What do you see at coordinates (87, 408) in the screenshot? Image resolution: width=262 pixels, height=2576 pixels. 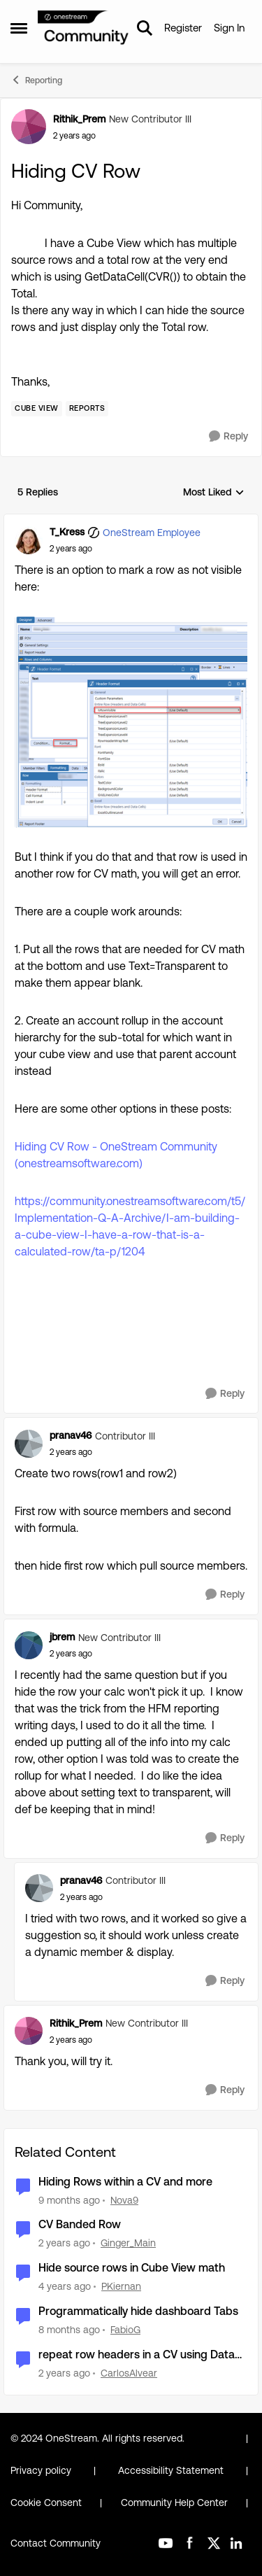 I see `[Tag name Reports]` at bounding box center [87, 408].